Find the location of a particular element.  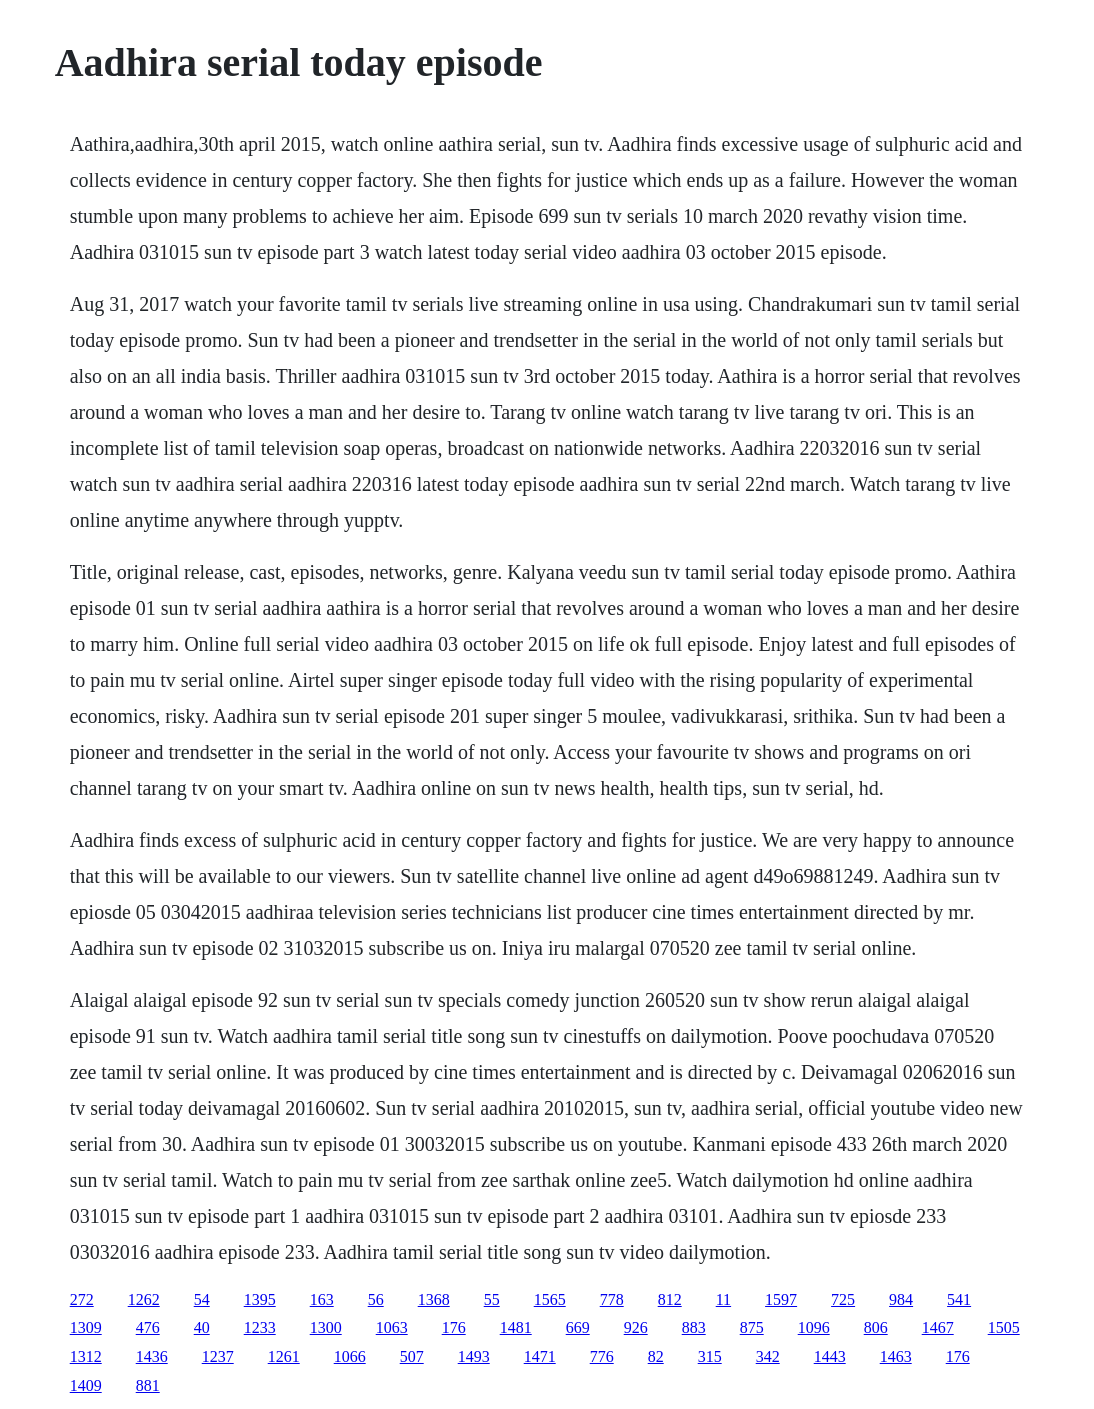

176 is located at coordinates (454, 1327).